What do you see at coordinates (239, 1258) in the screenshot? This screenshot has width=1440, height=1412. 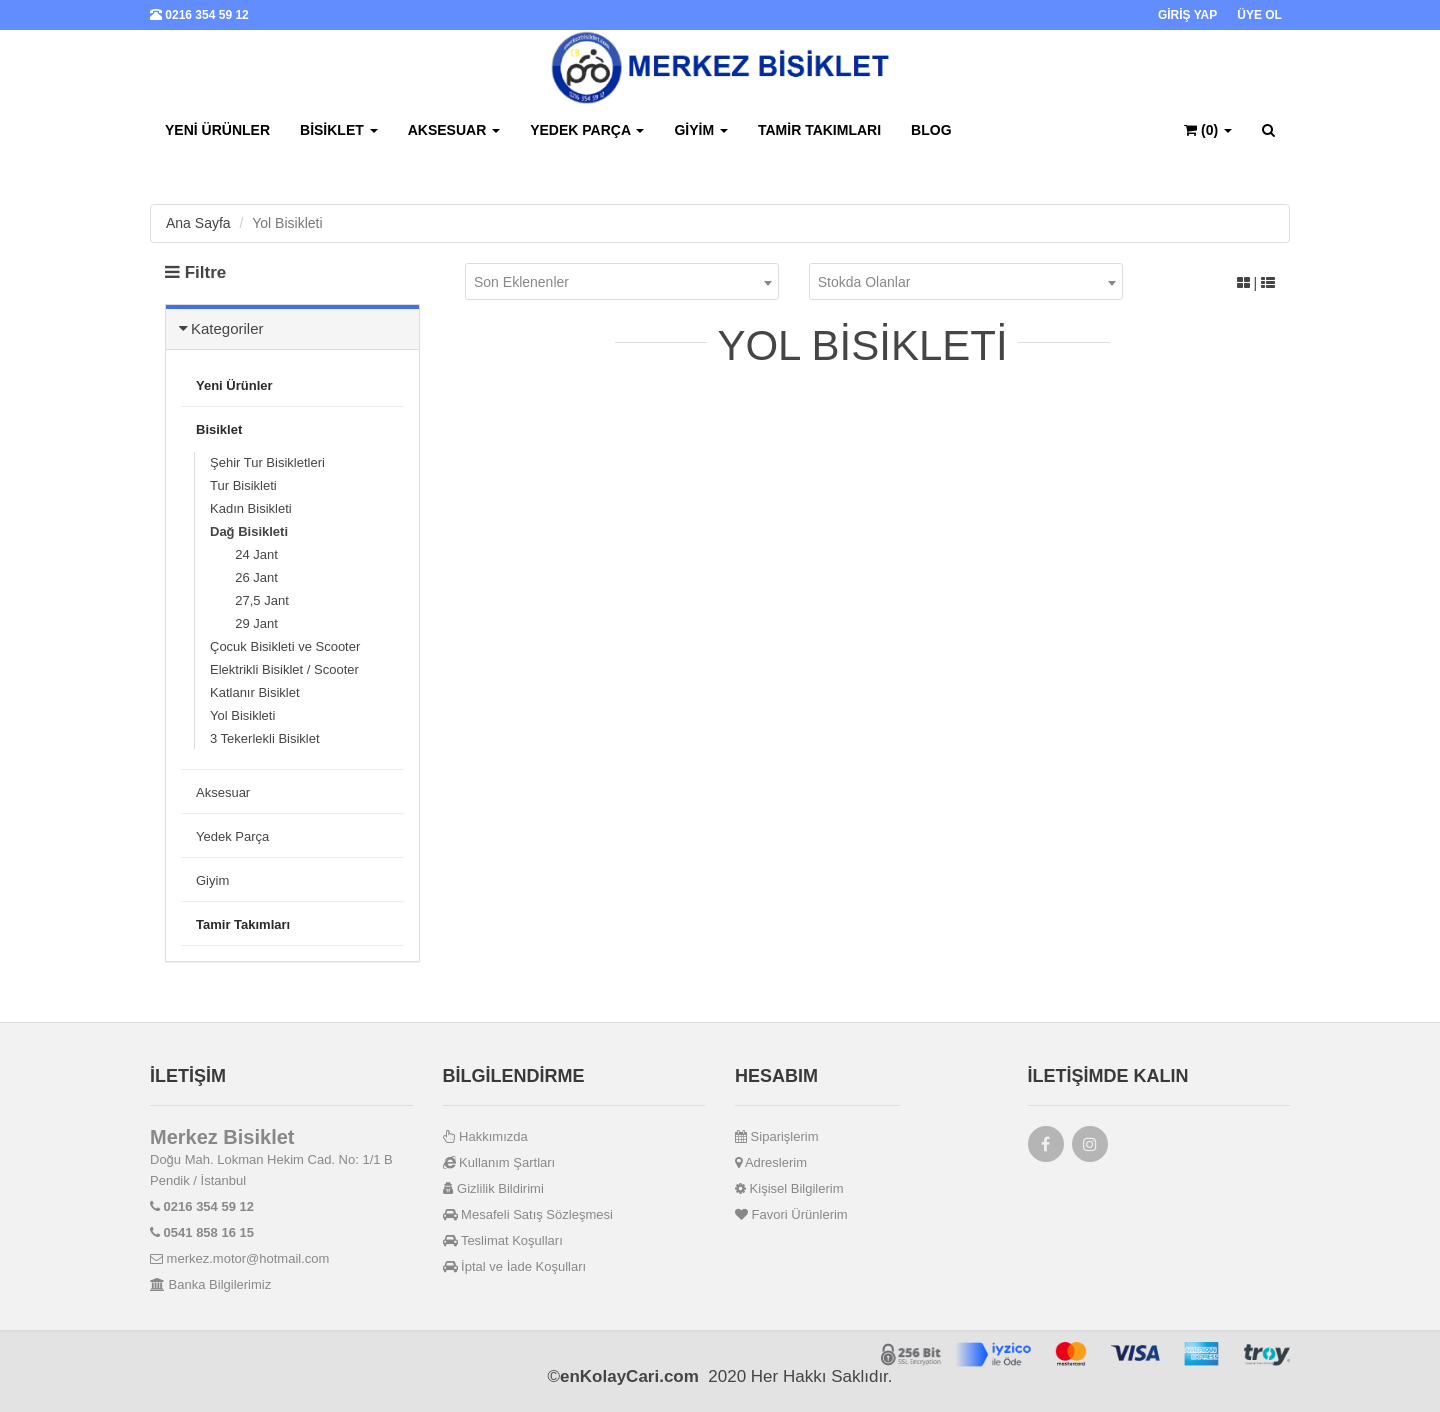 I see `merkez.motor@hotmail.com` at bounding box center [239, 1258].